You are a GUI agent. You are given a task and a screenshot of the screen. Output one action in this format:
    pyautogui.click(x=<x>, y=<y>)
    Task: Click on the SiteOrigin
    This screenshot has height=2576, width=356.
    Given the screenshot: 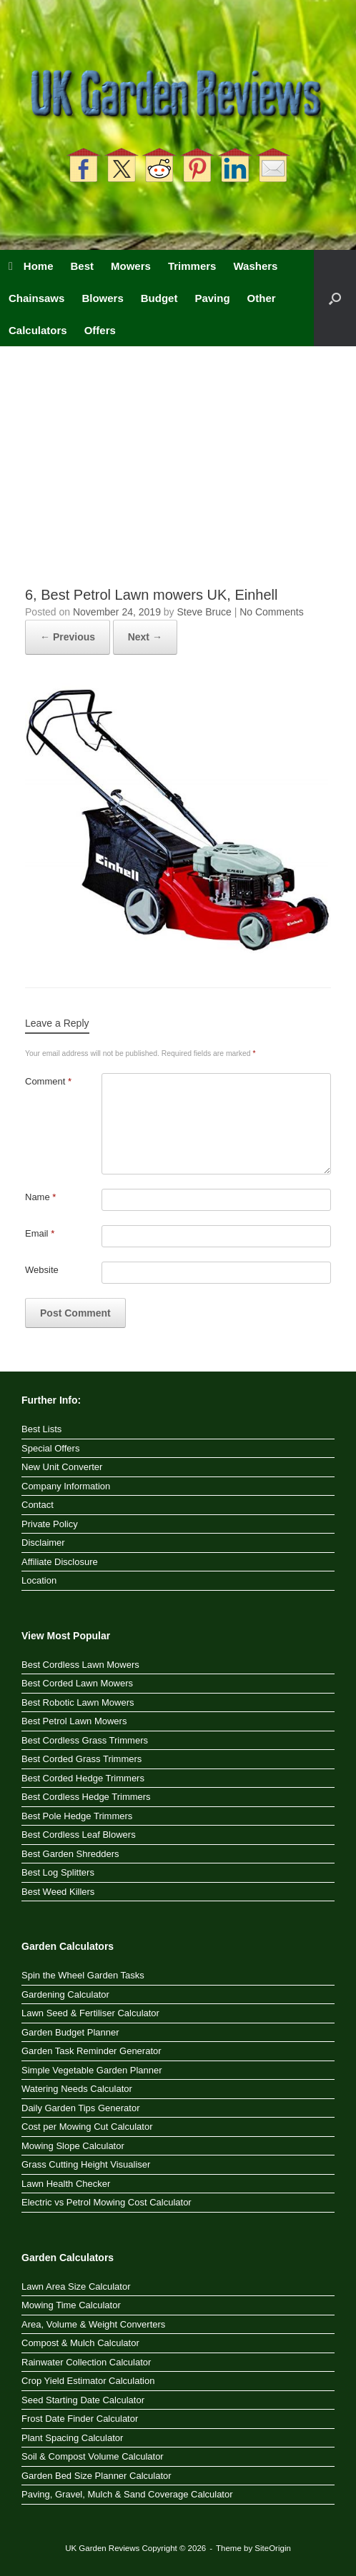 What is the action you would take?
    pyautogui.click(x=272, y=2548)
    